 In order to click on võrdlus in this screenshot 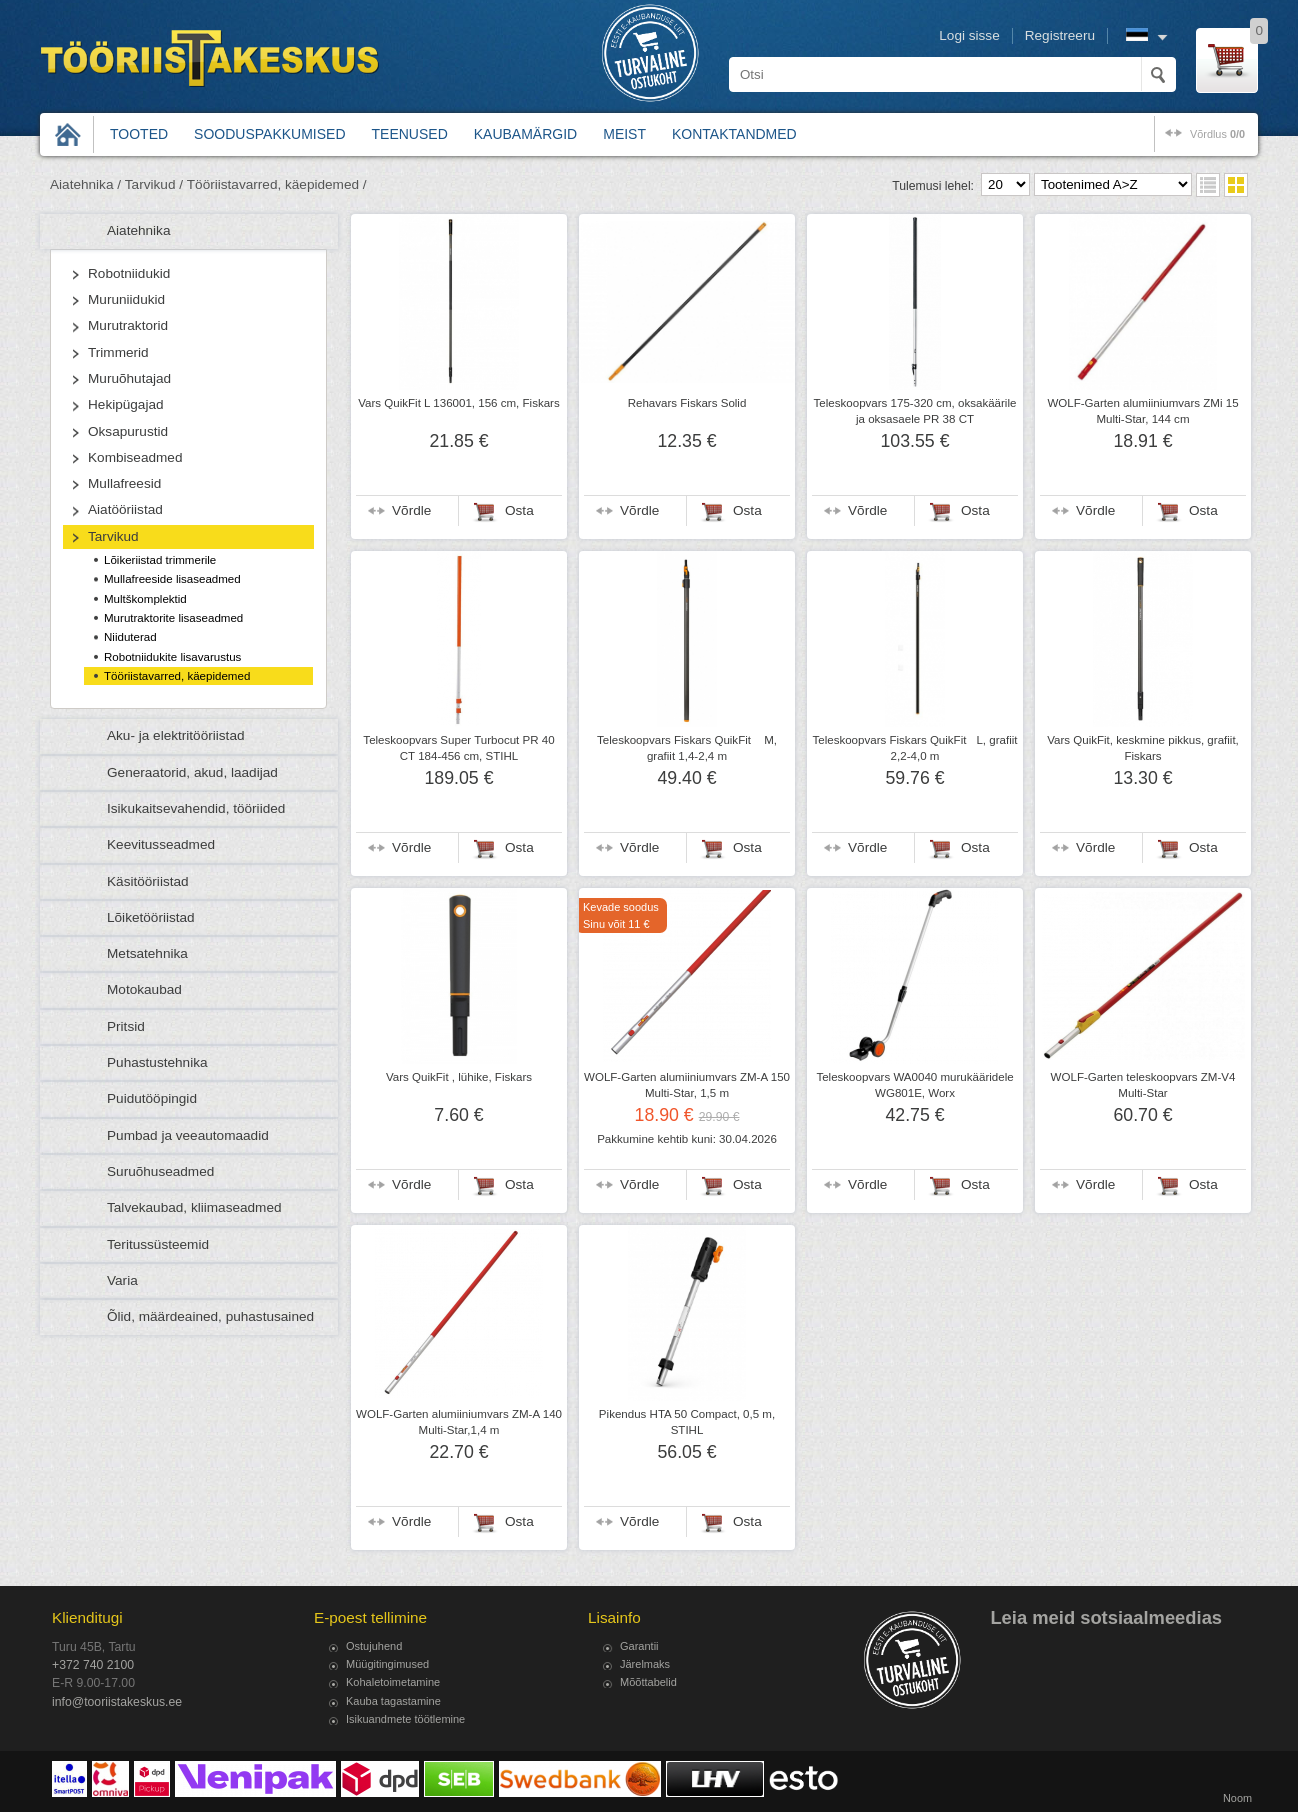, I will do `click(1217, 134)`.